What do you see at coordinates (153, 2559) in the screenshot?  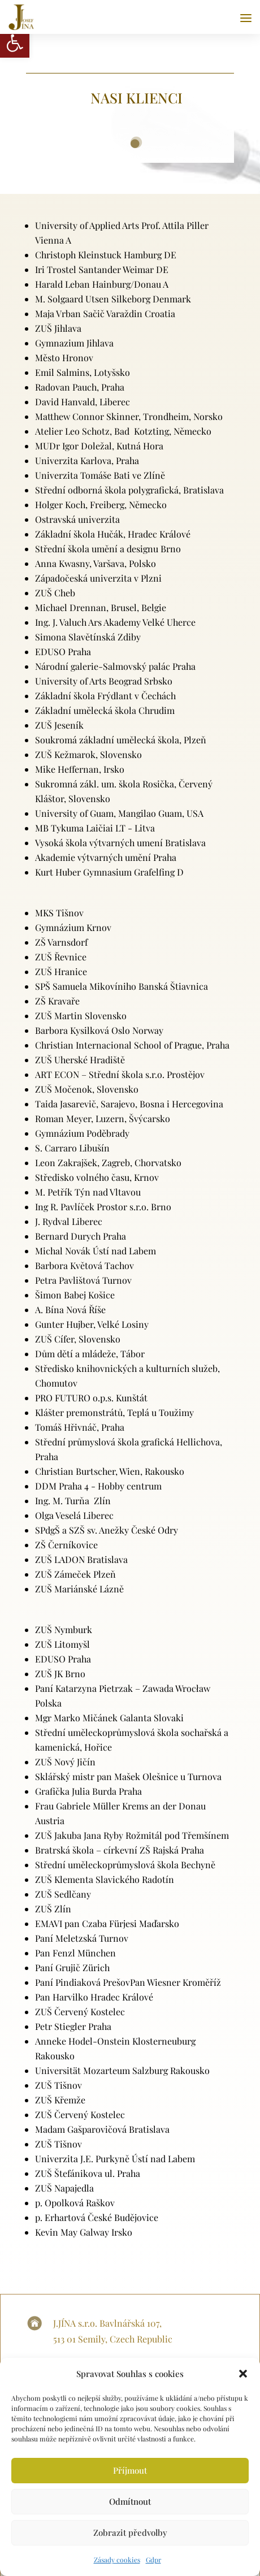 I see `Gdpr [link]` at bounding box center [153, 2559].